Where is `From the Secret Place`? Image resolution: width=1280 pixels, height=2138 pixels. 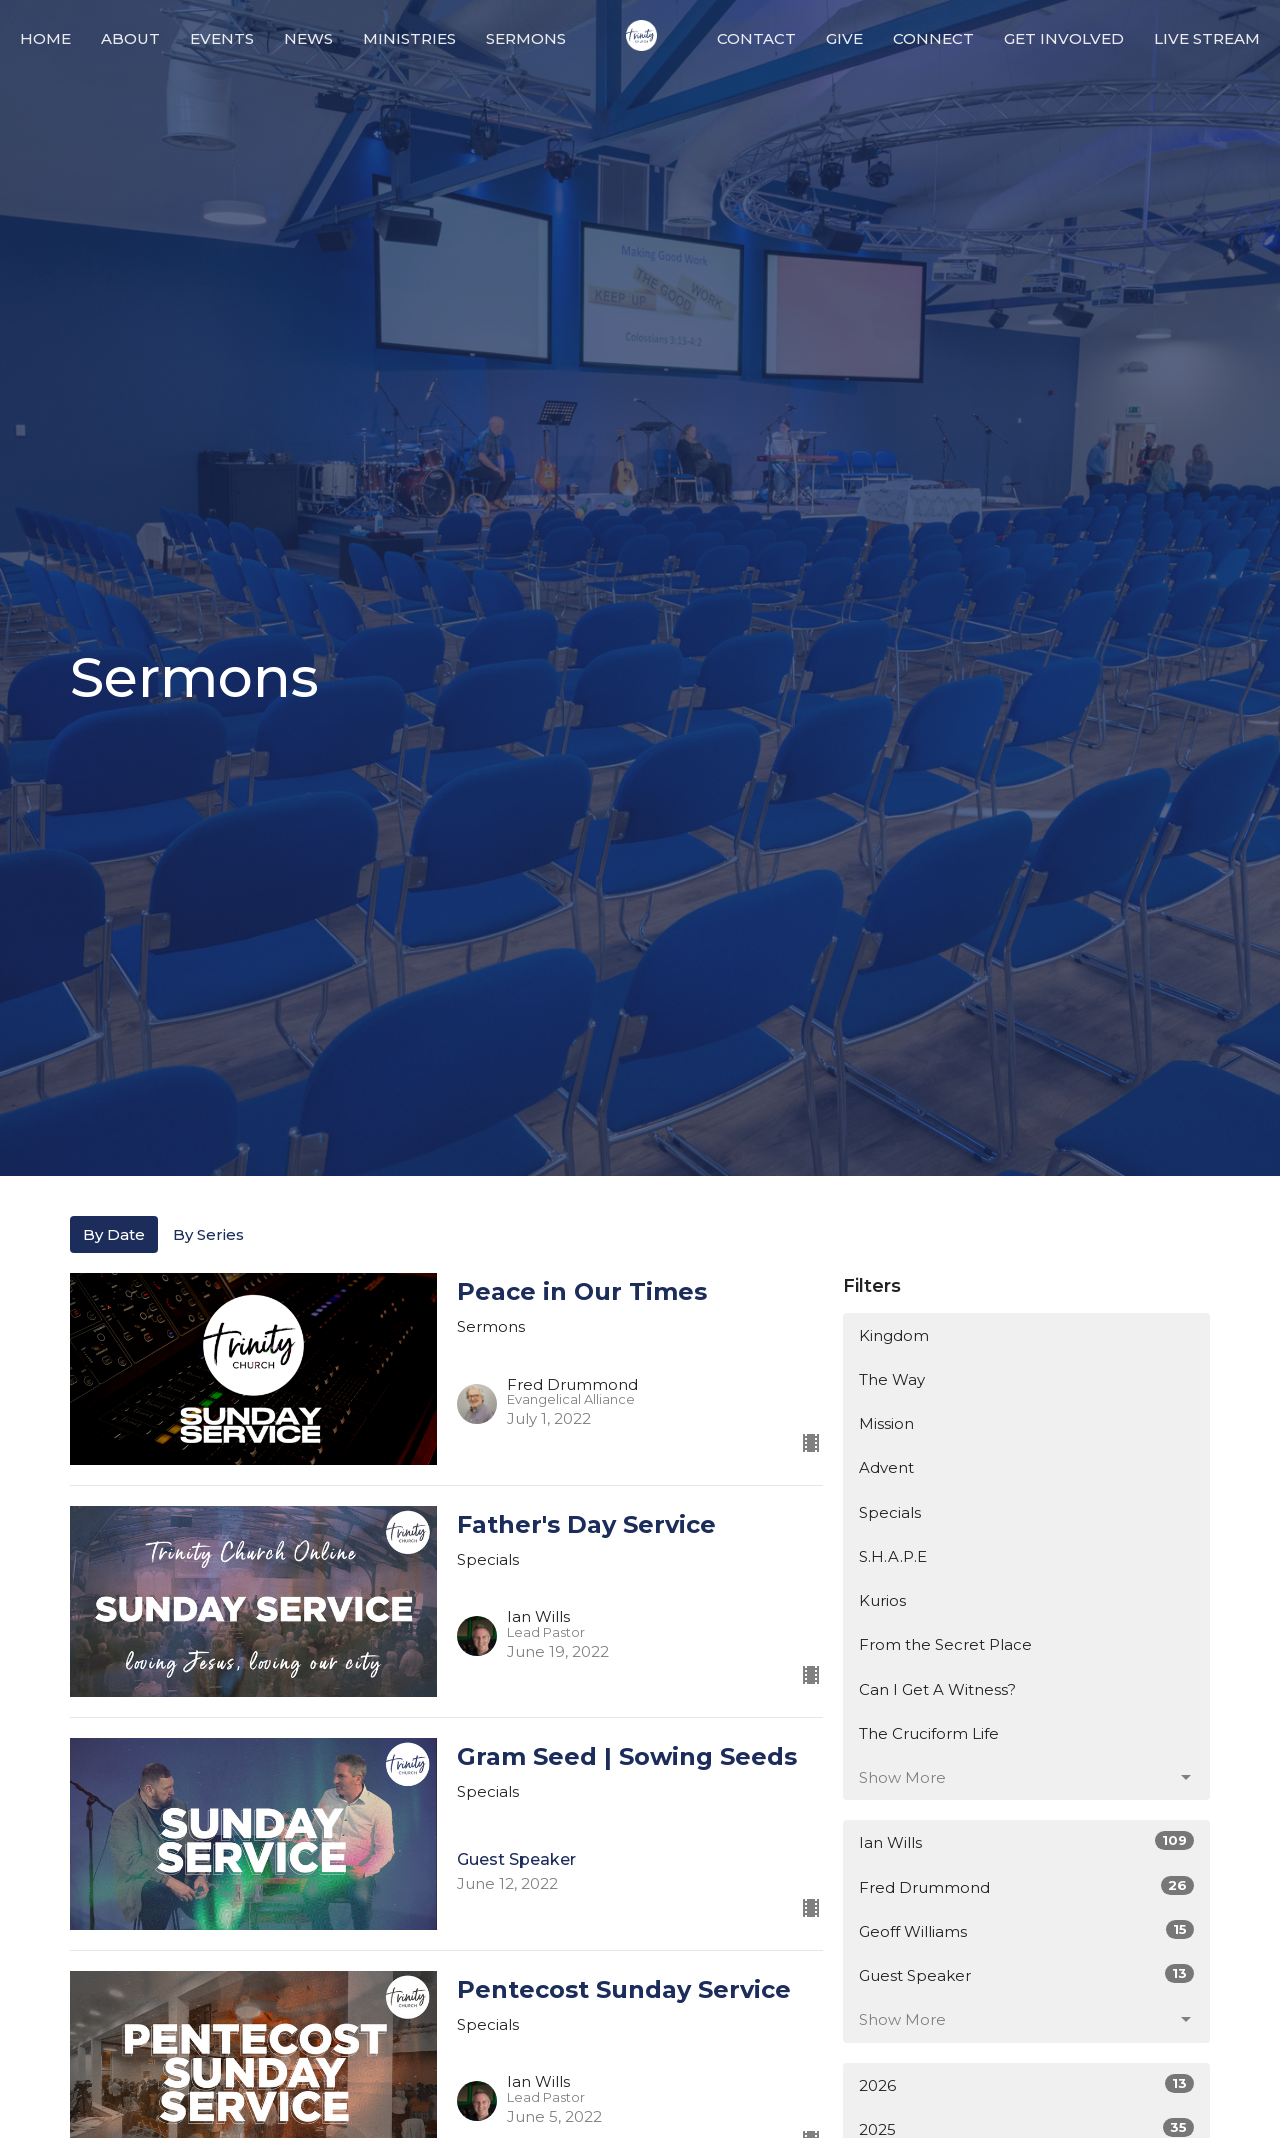 From the Secret Place is located at coordinates (945, 1644).